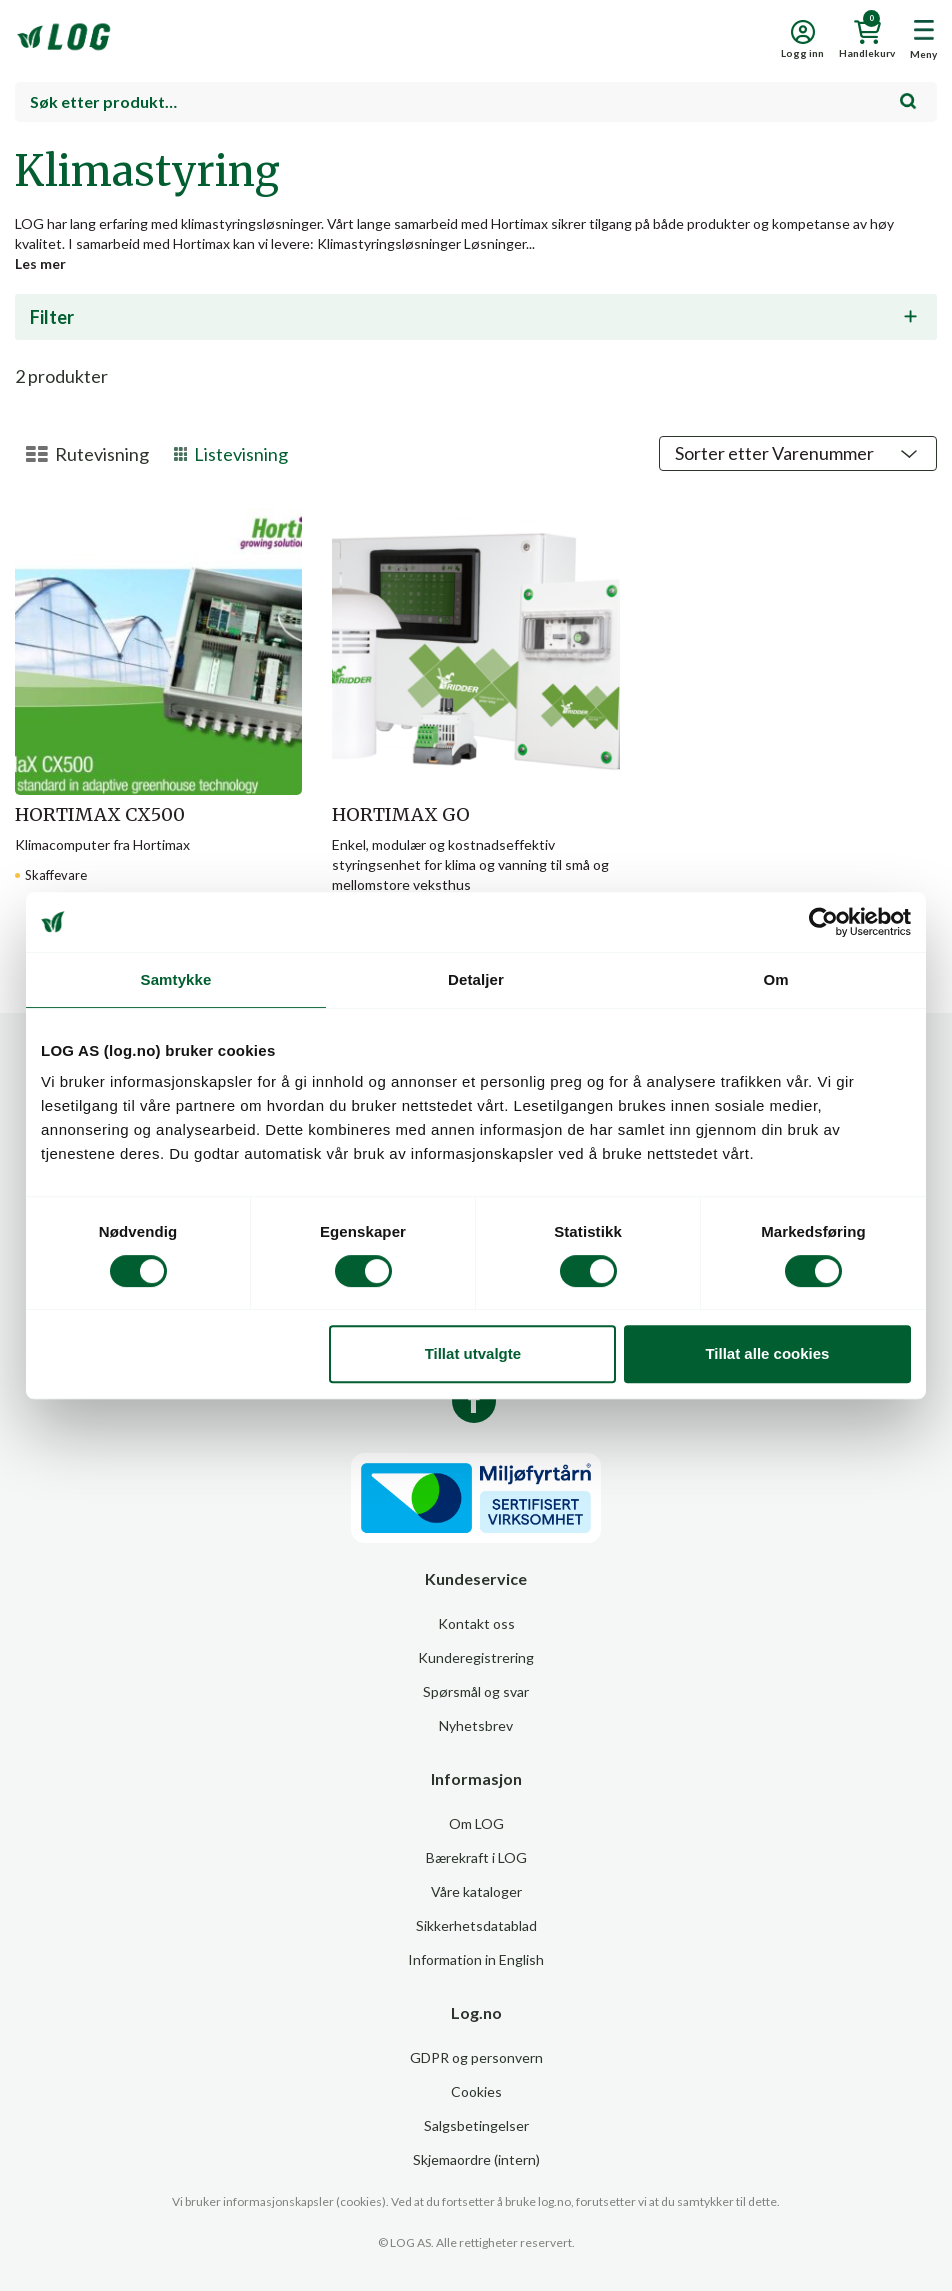 Image resolution: width=952 pixels, height=2291 pixels. I want to click on Sikkerhetsdatablad, so click(476, 1925).